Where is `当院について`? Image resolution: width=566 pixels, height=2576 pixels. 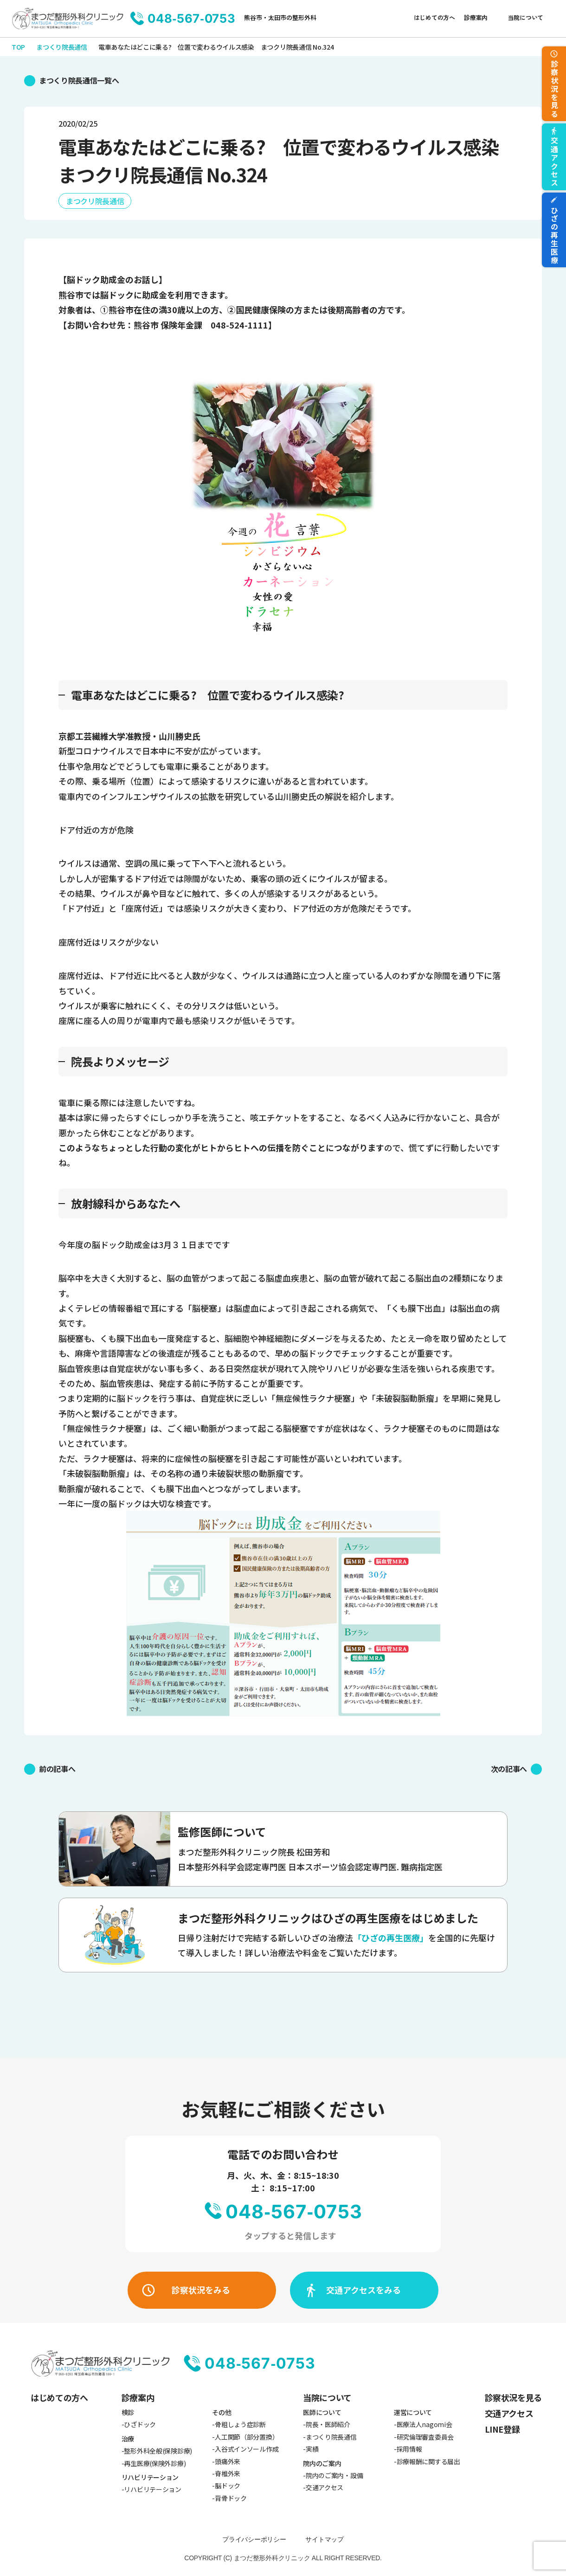 当院について is located at coordinates (525, 17).